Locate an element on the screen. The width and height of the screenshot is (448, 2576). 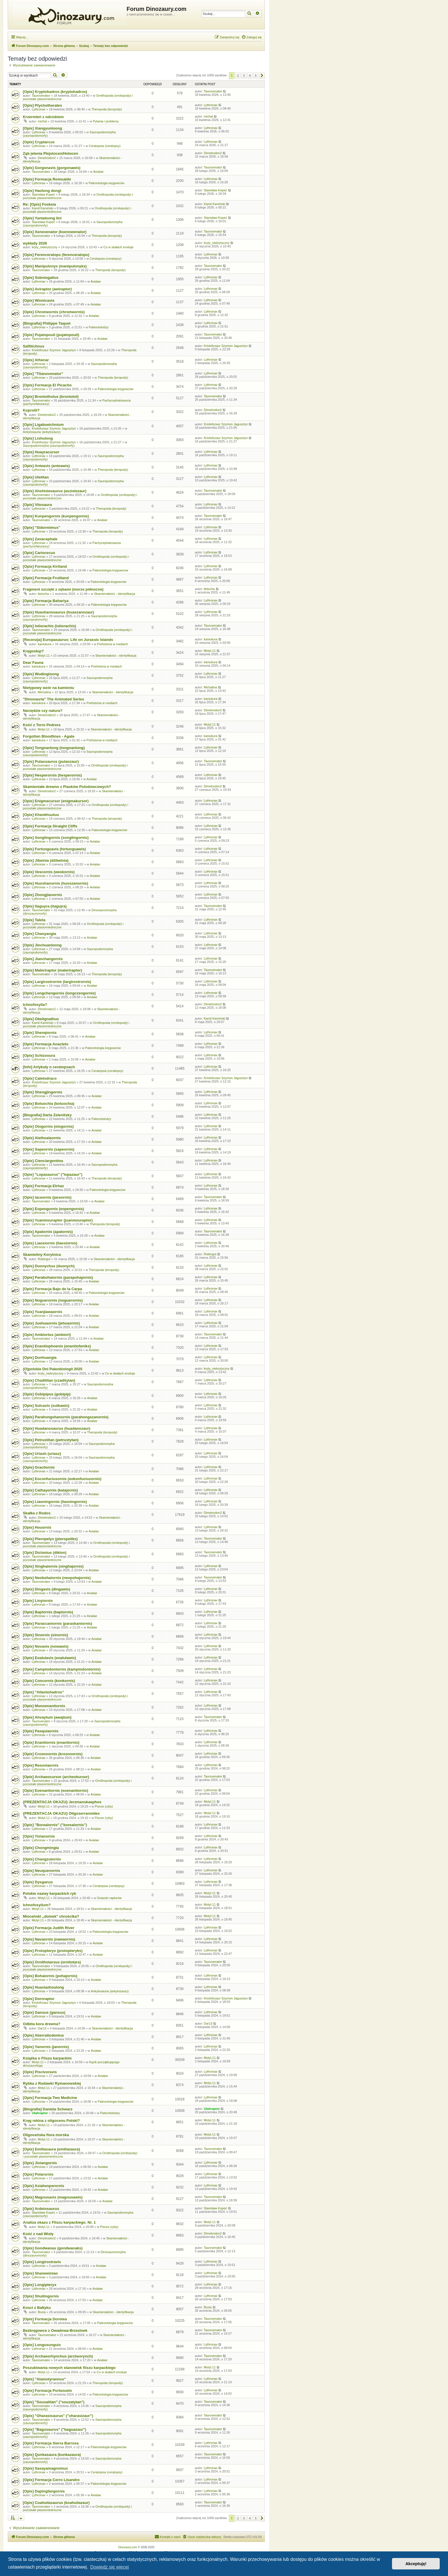
Dar13 is located at coordinates (42, 2028).